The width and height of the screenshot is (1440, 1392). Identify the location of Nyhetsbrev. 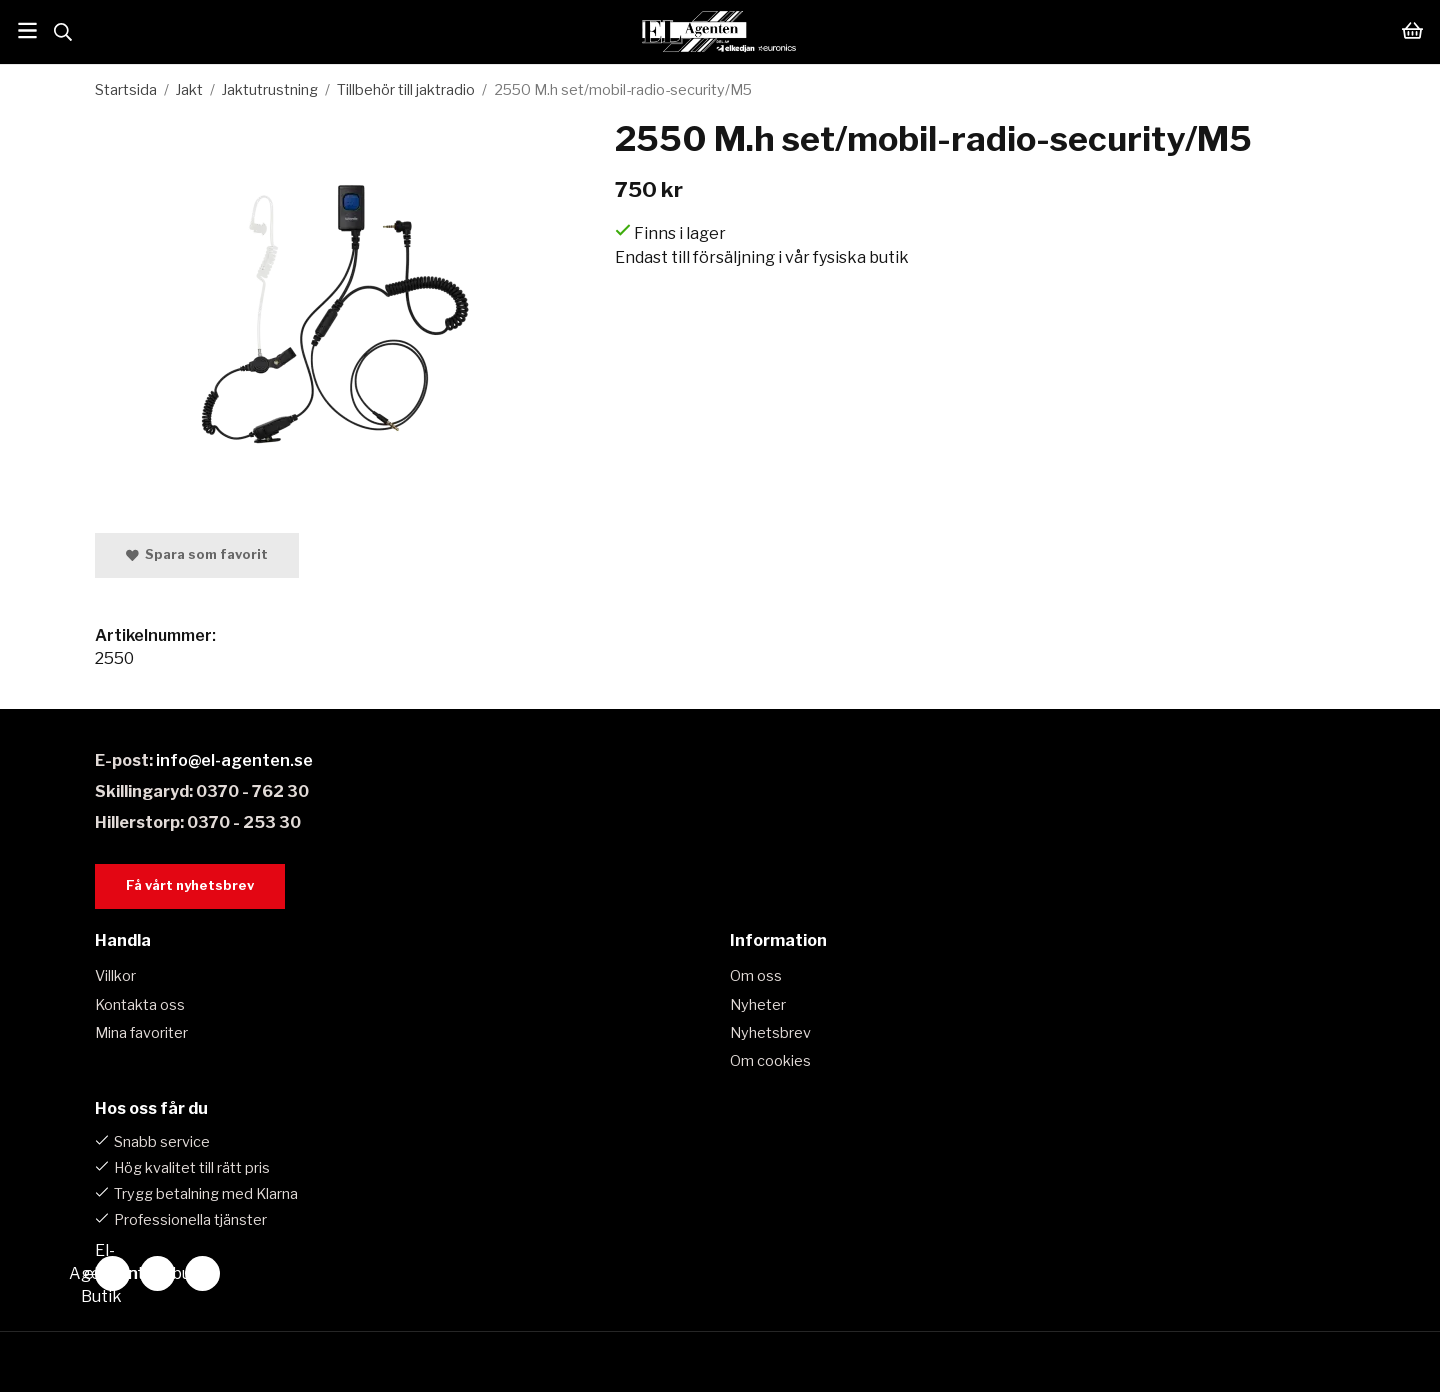
(770, 1033).